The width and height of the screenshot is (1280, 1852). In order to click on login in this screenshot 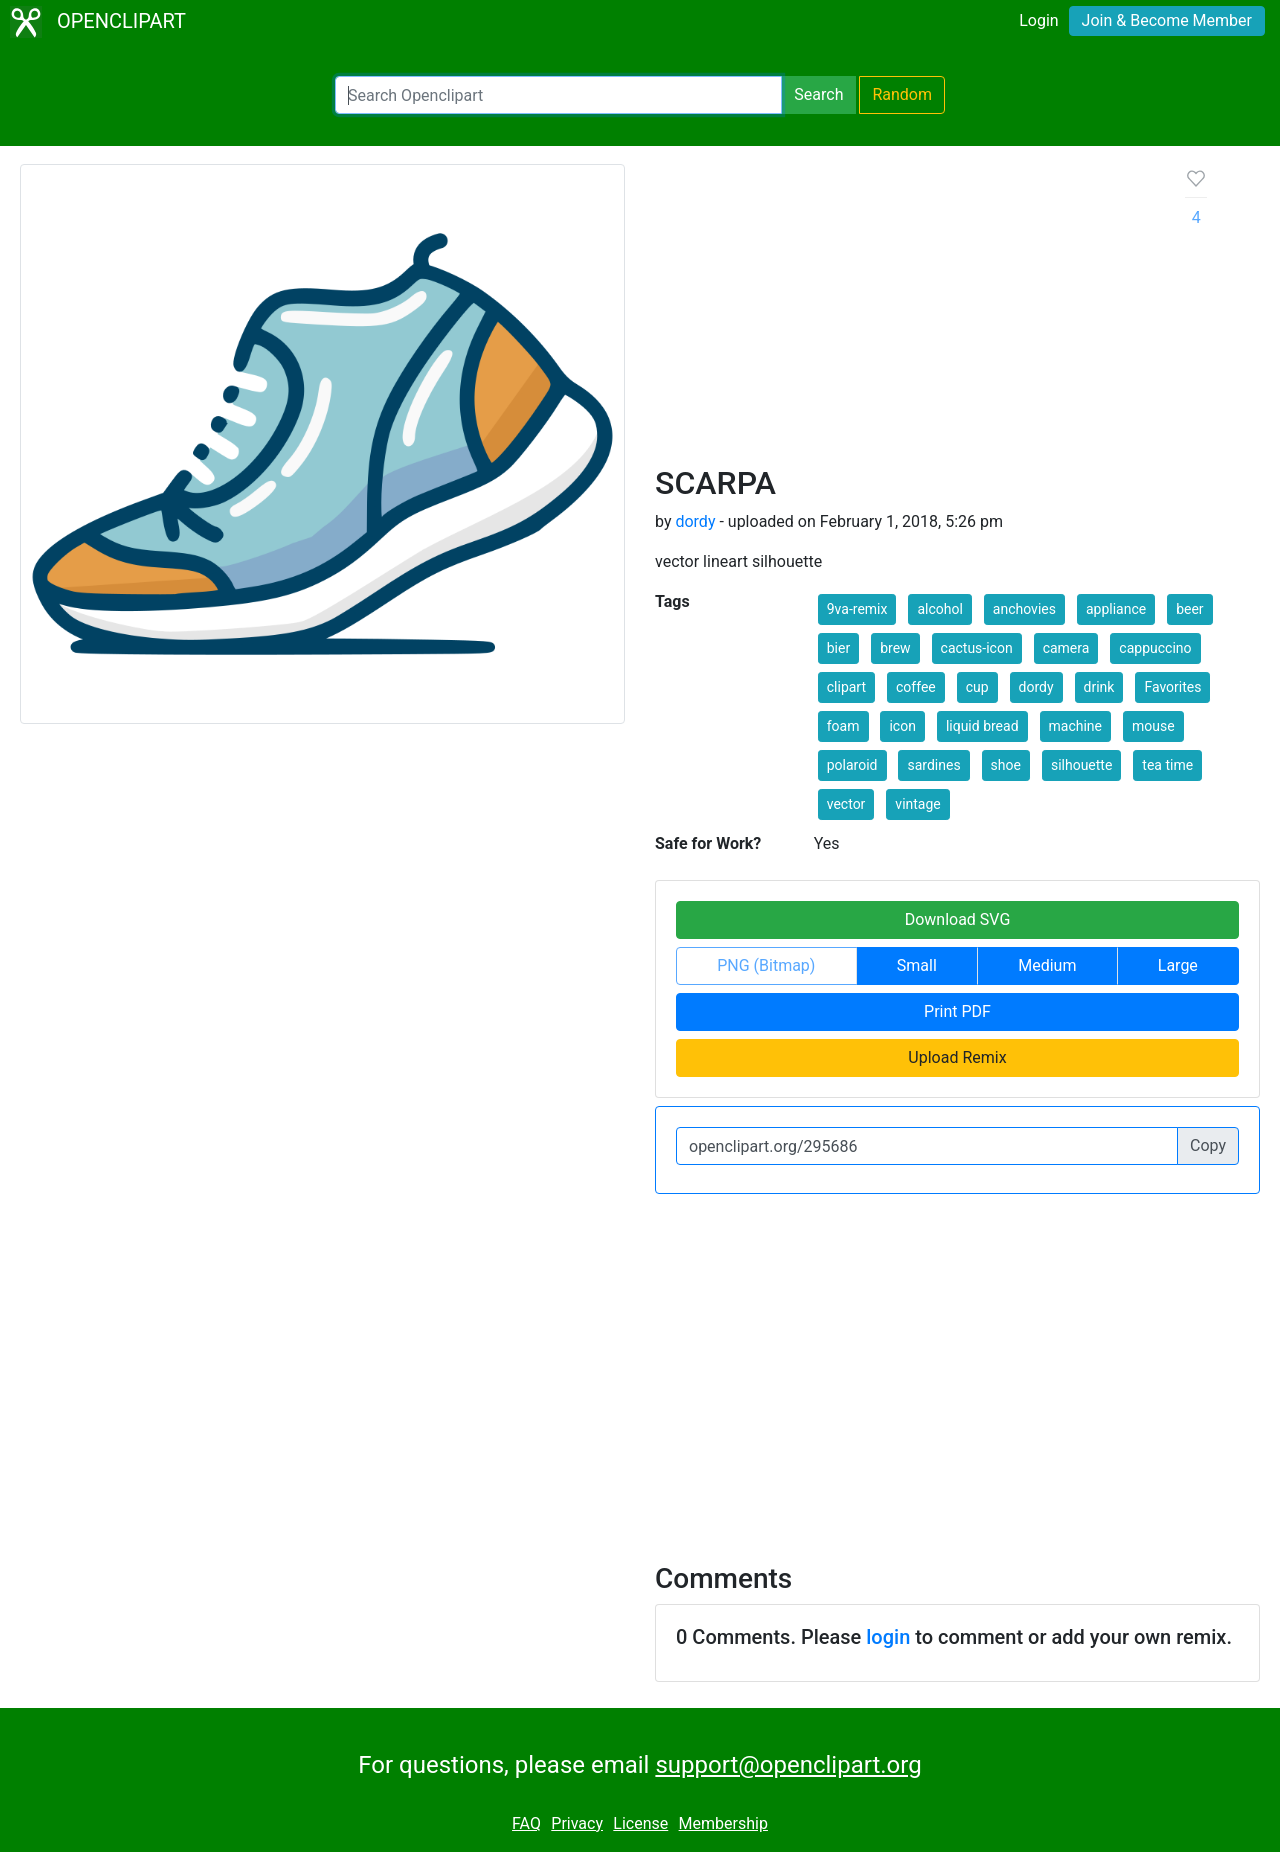, I will do `click(888, 1637)`.